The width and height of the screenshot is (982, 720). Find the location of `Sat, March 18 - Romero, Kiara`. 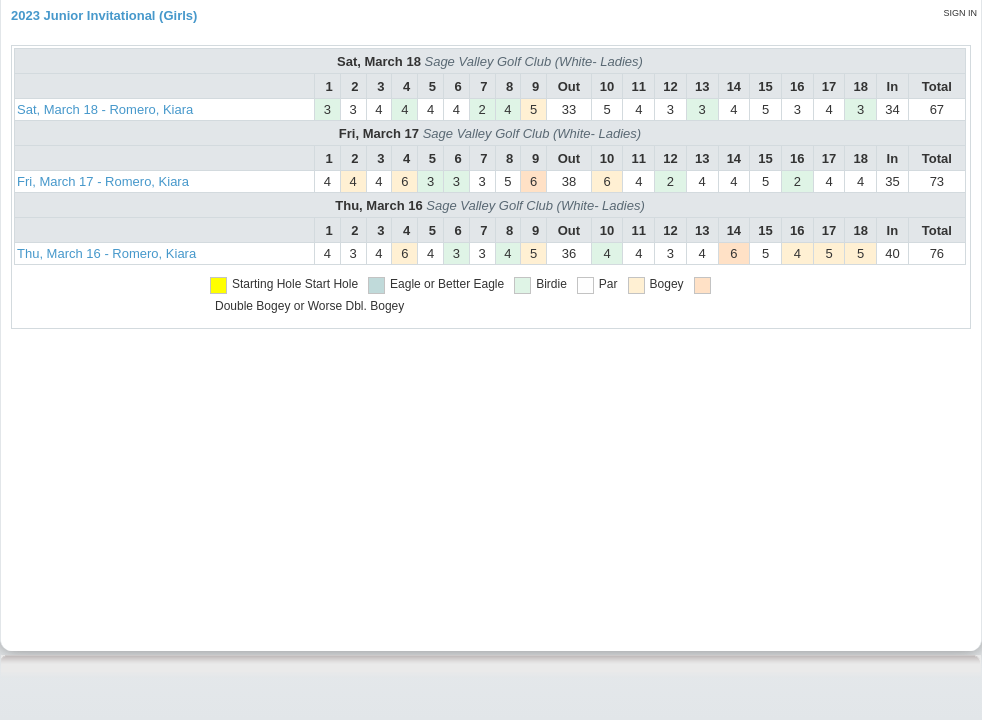

Sat, March 18 - Romero, Kiara is located at coordinates (105, 109).